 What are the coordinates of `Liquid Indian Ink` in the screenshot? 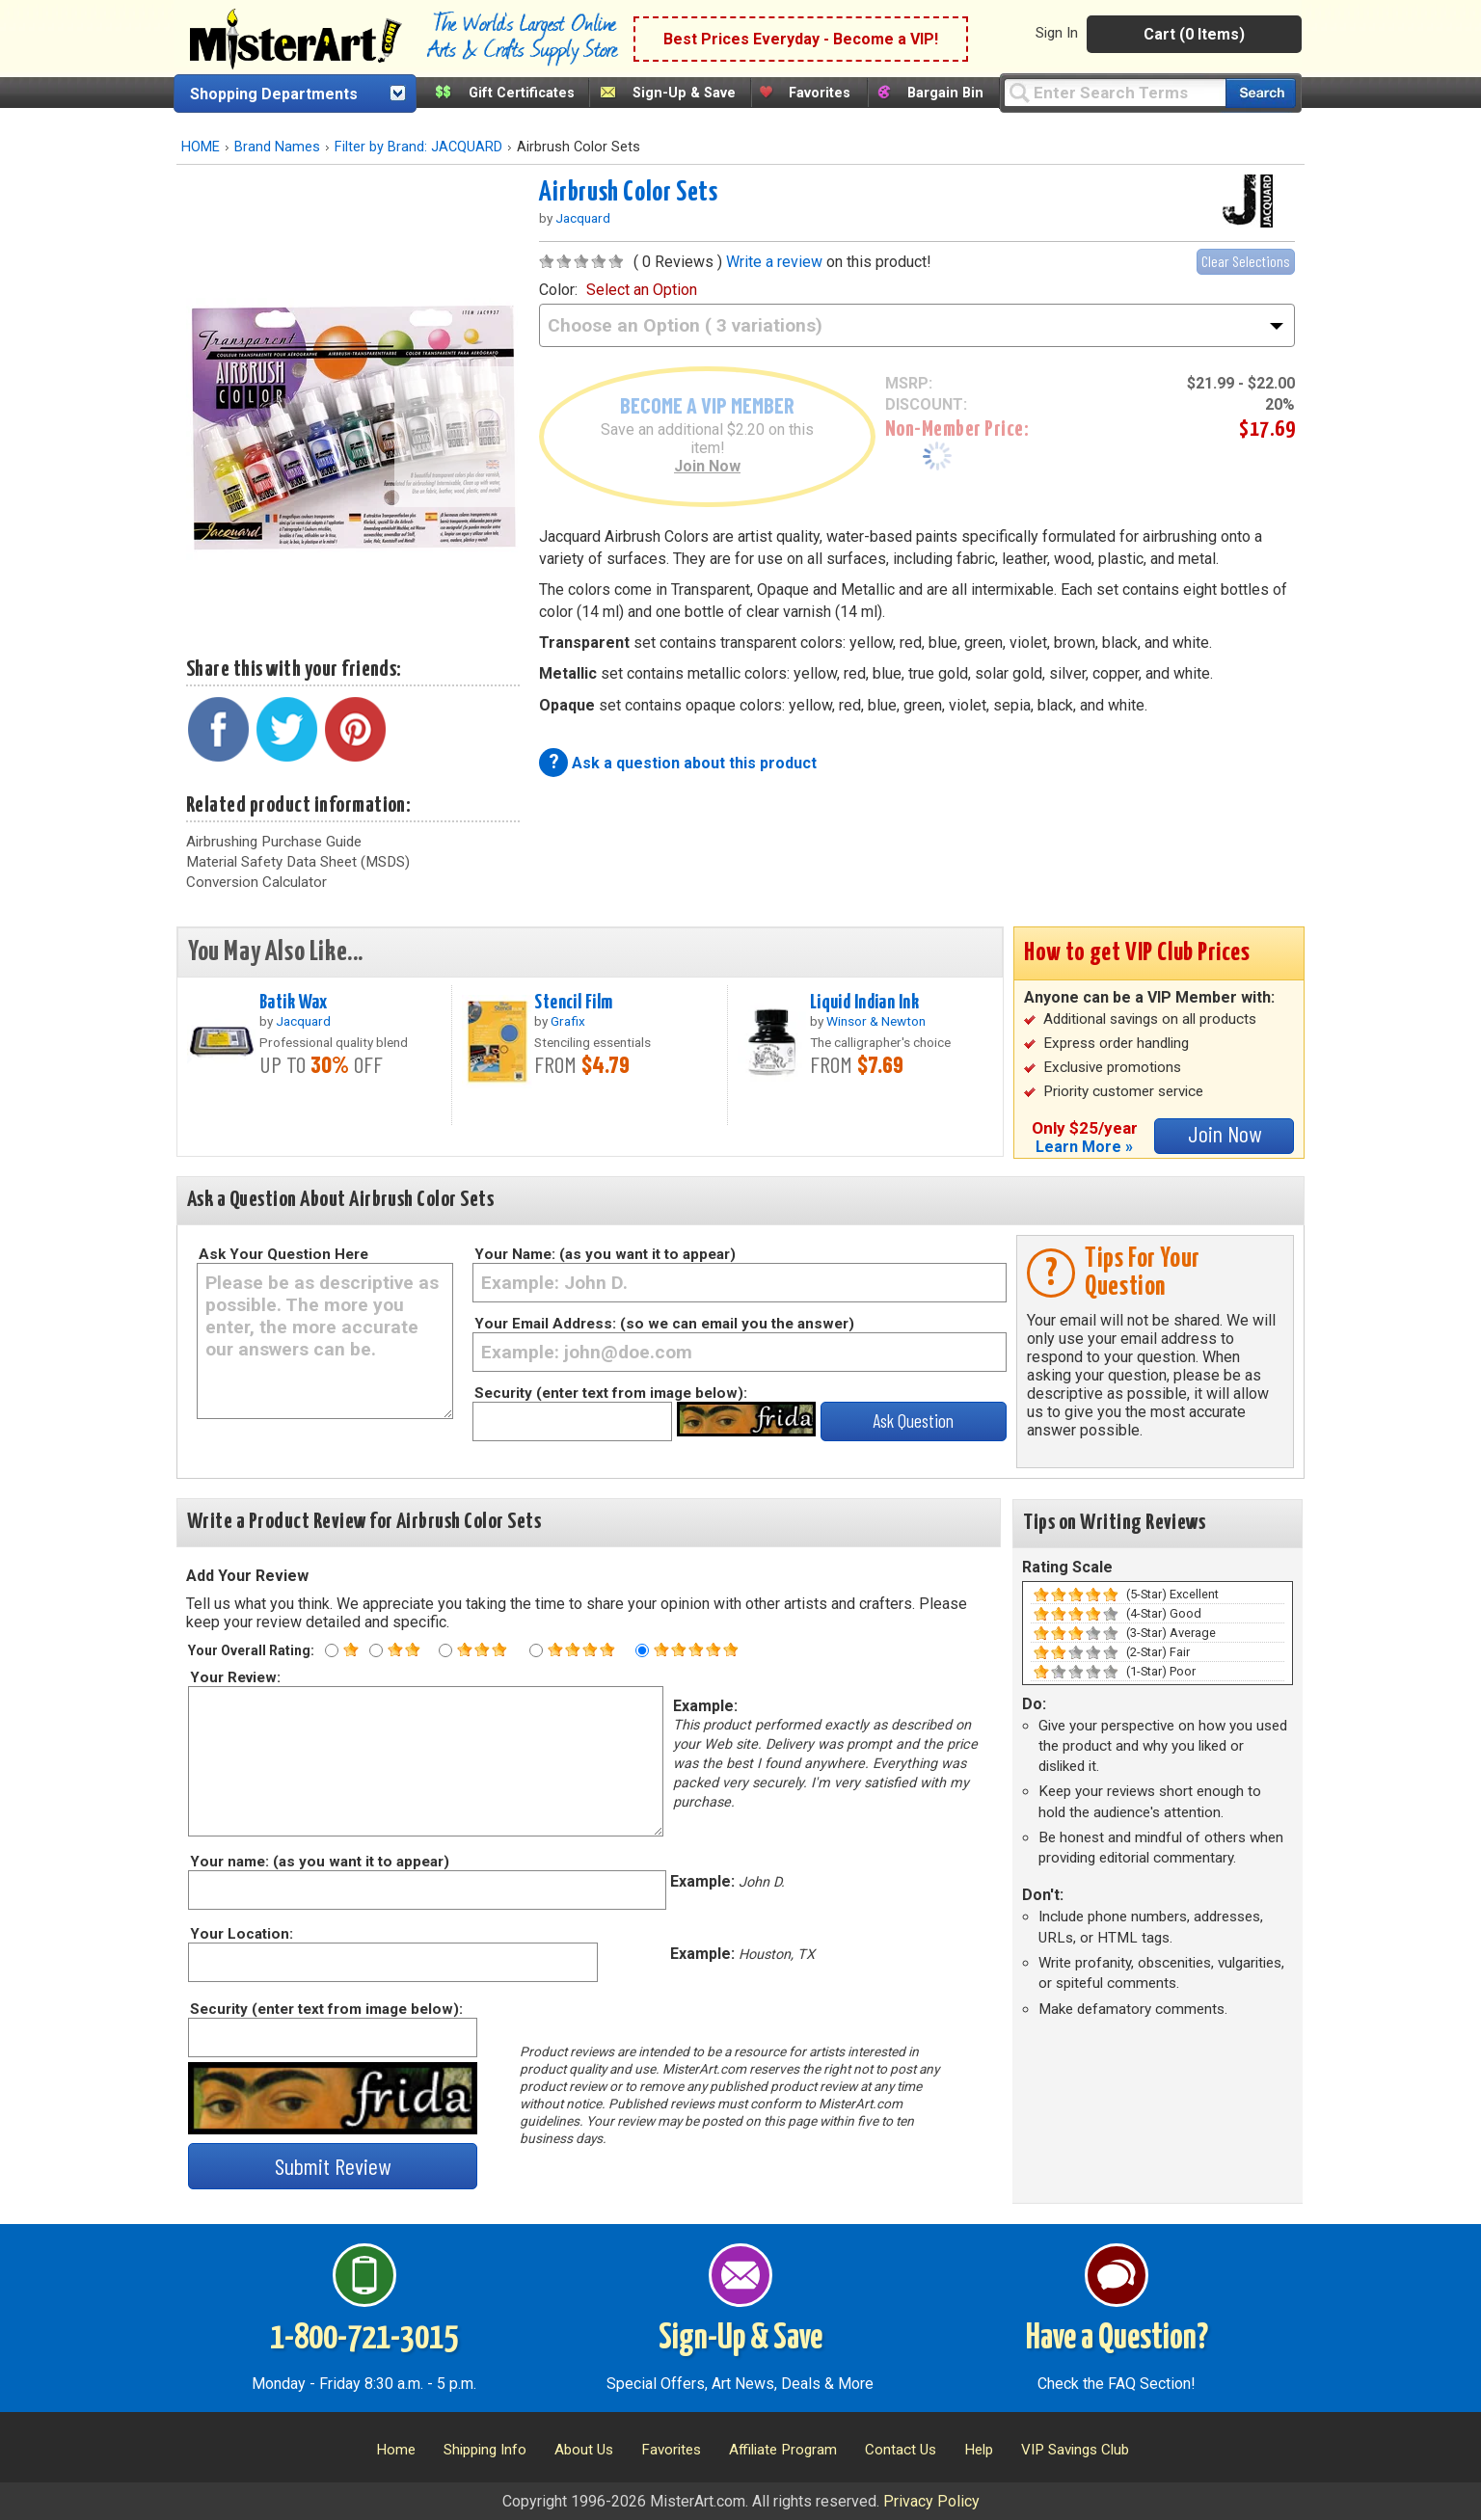 It's located at (864, 1002).